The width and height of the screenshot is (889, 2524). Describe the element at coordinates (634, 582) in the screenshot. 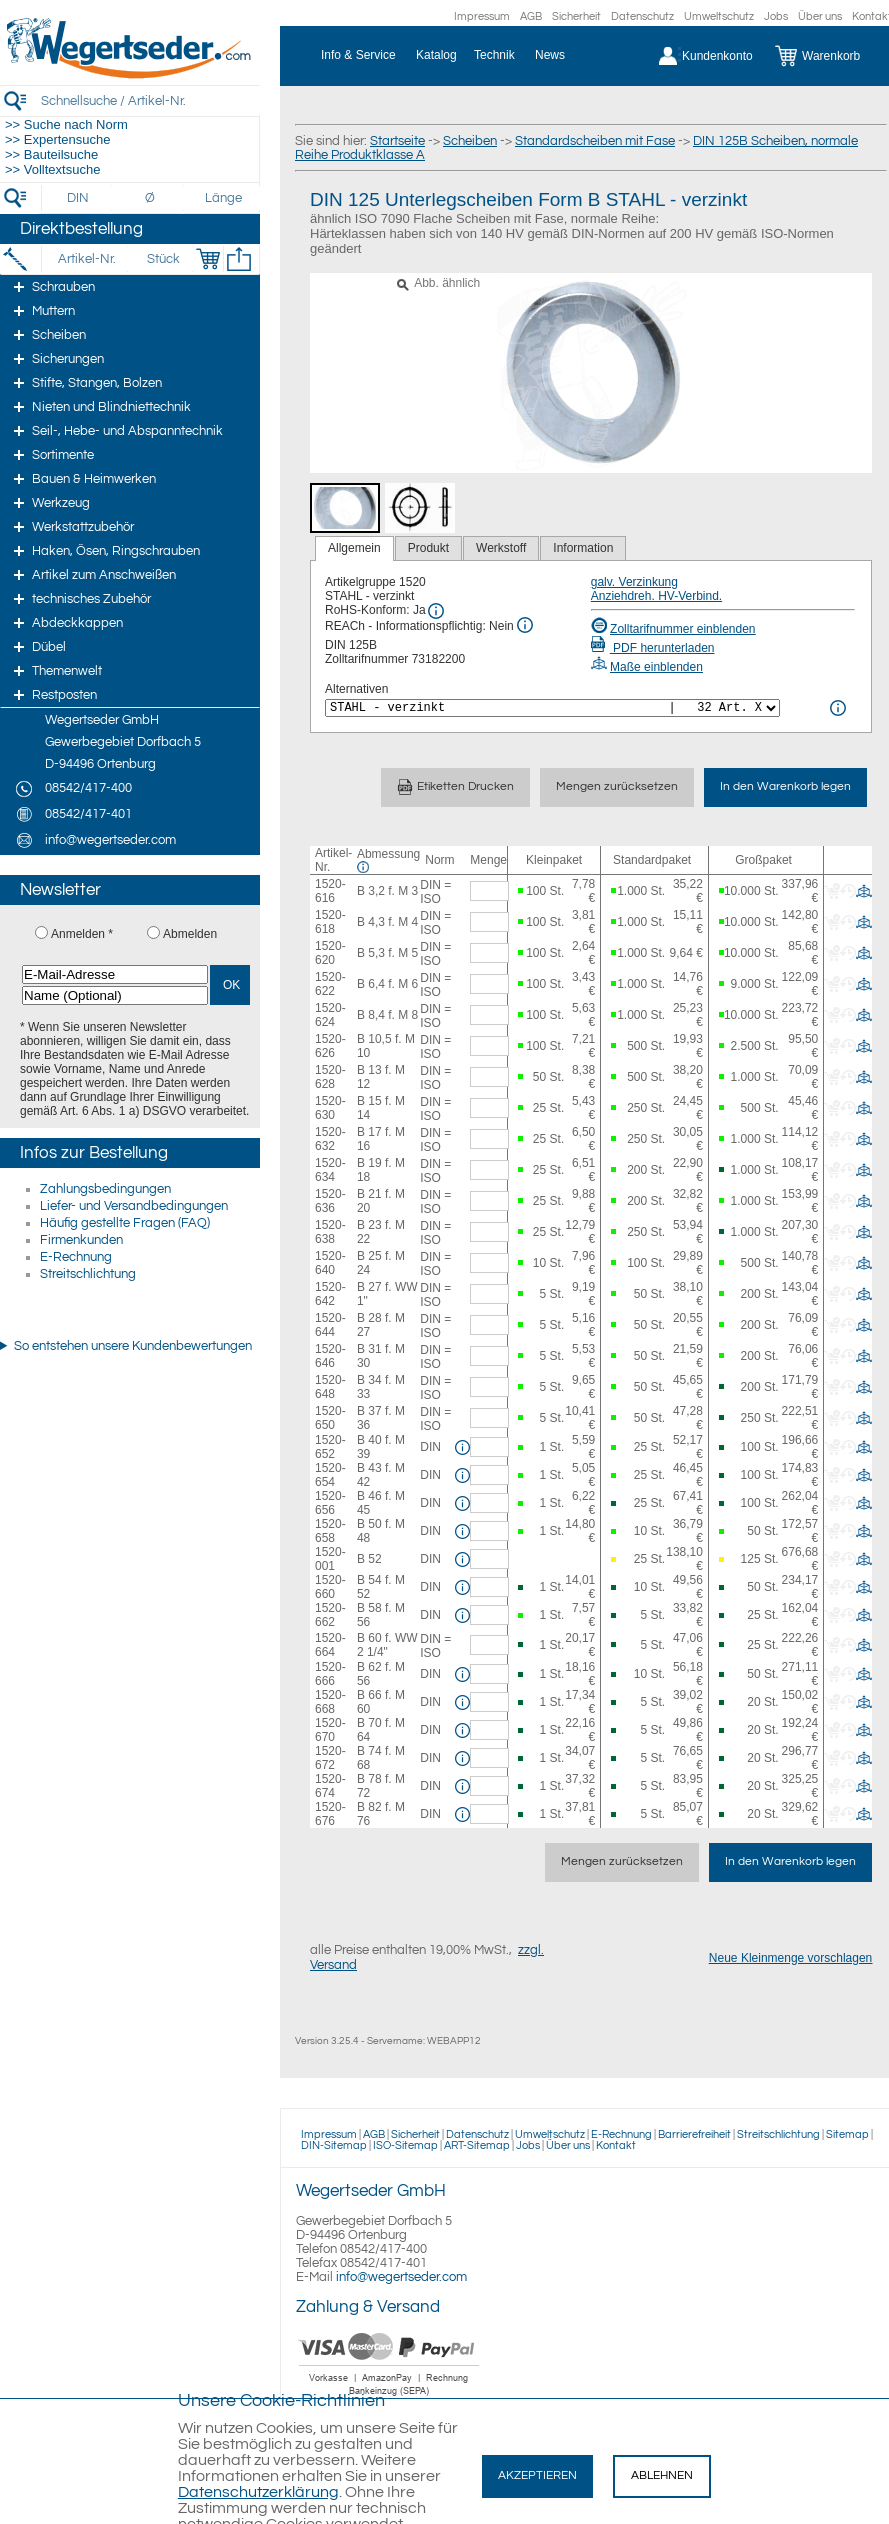

I see `galv. Verzinkung` at that location.